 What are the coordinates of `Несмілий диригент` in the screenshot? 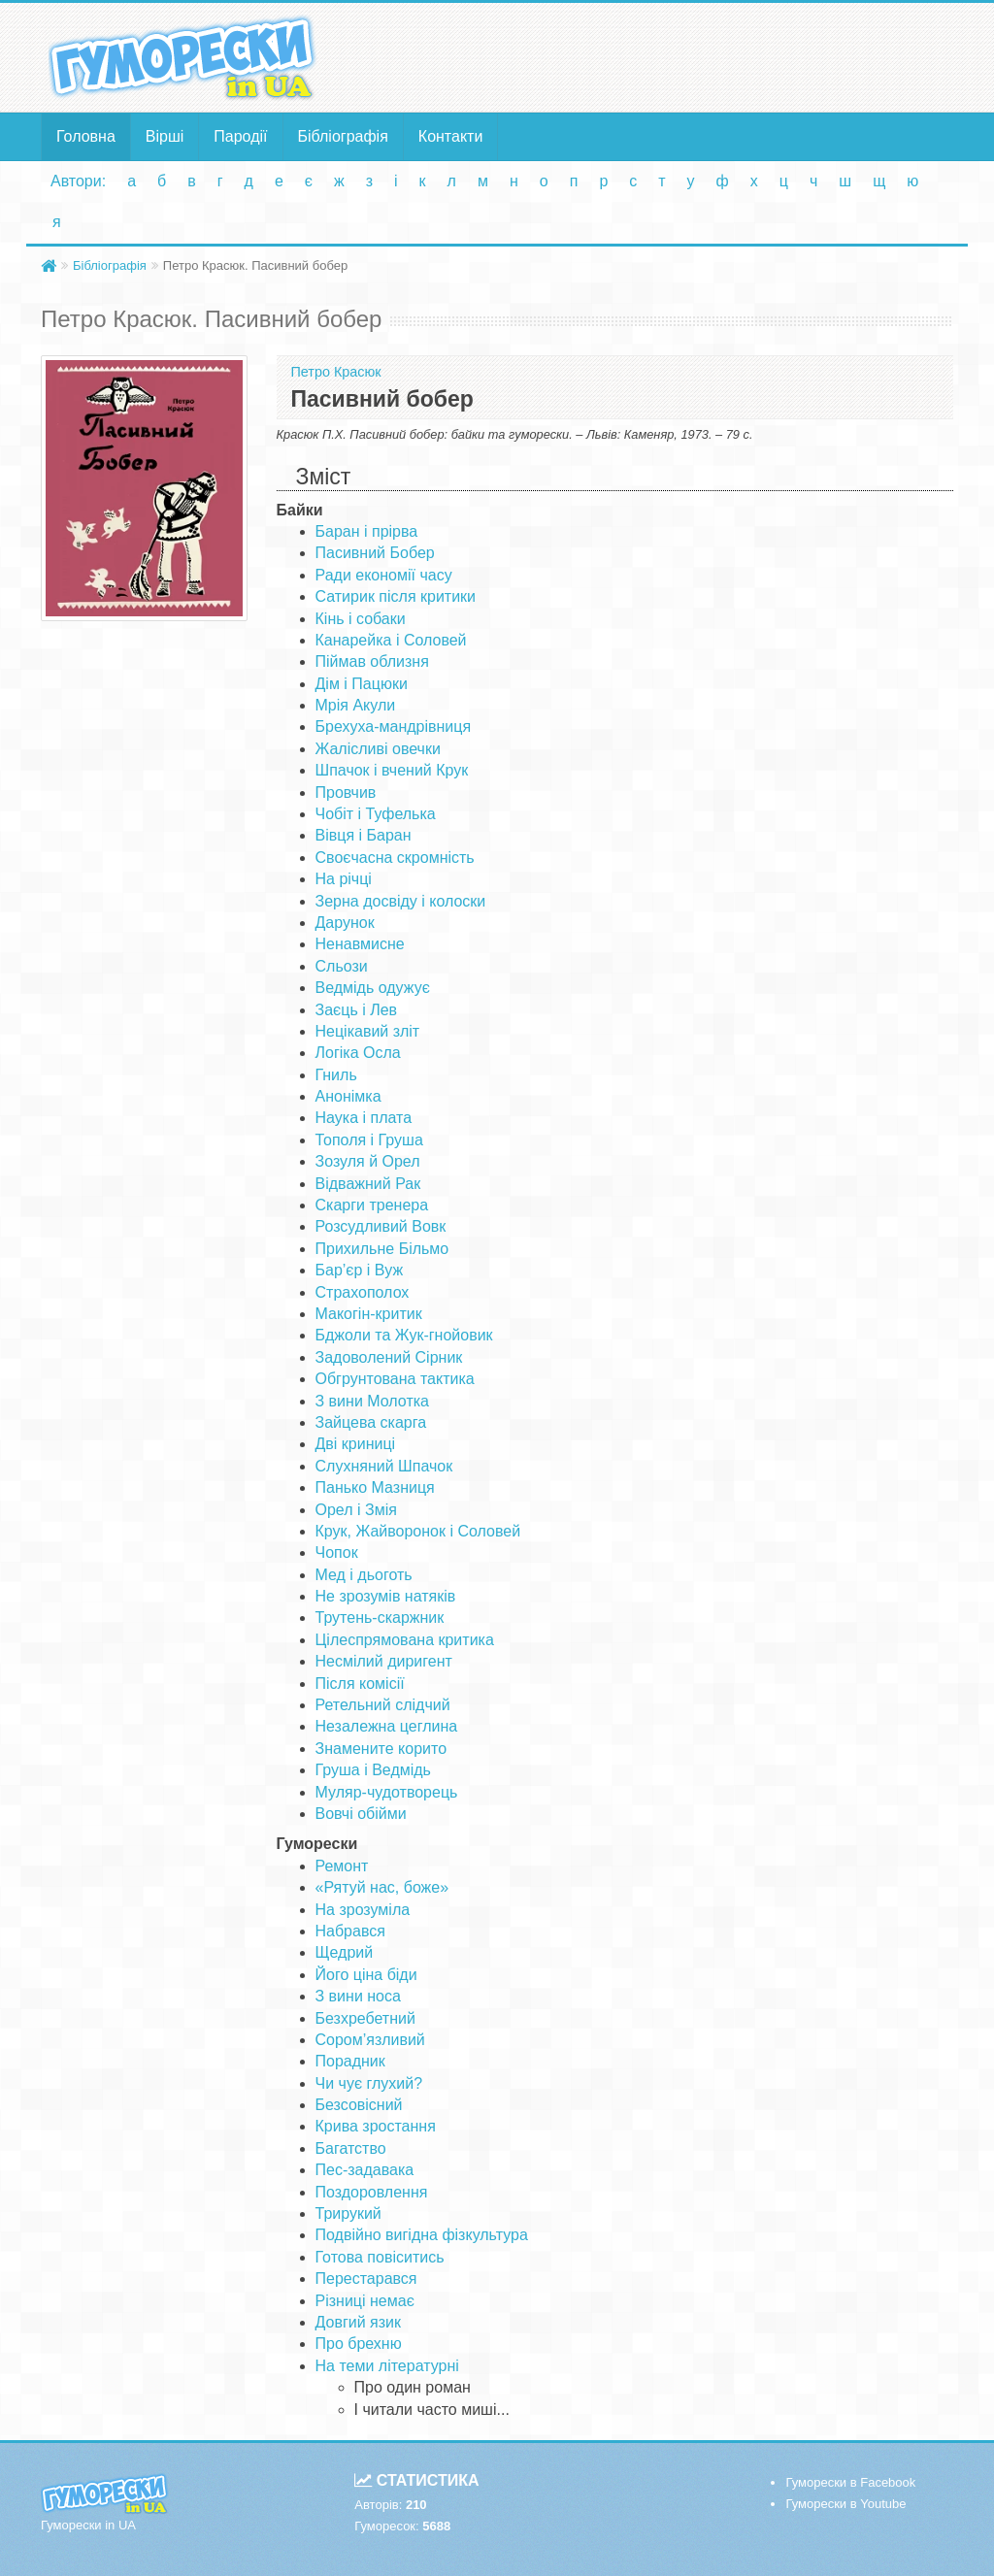 It's located at (383, 1661).